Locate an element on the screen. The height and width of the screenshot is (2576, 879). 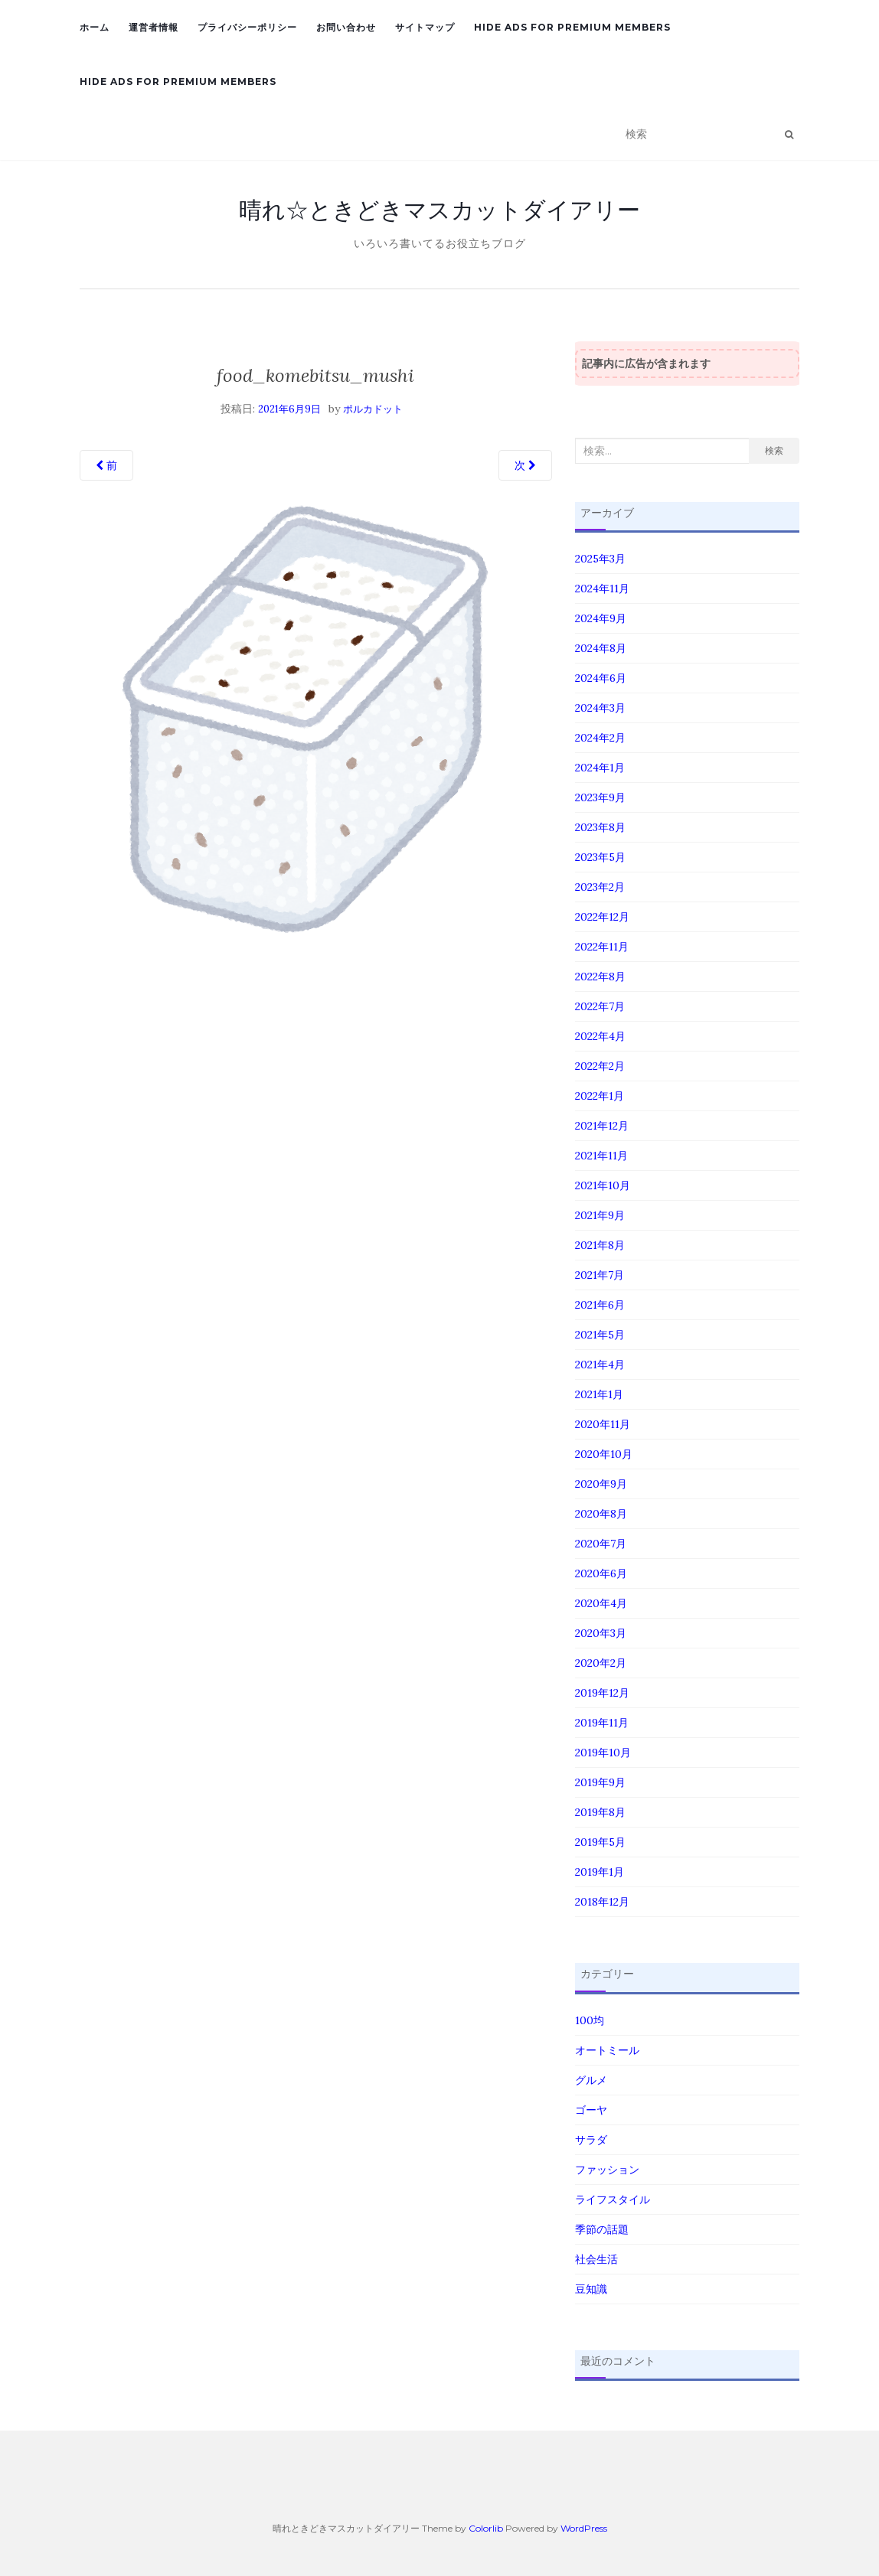
晴れ☆ときどきマスカットダイアリー is located at coordinates (439, 209).